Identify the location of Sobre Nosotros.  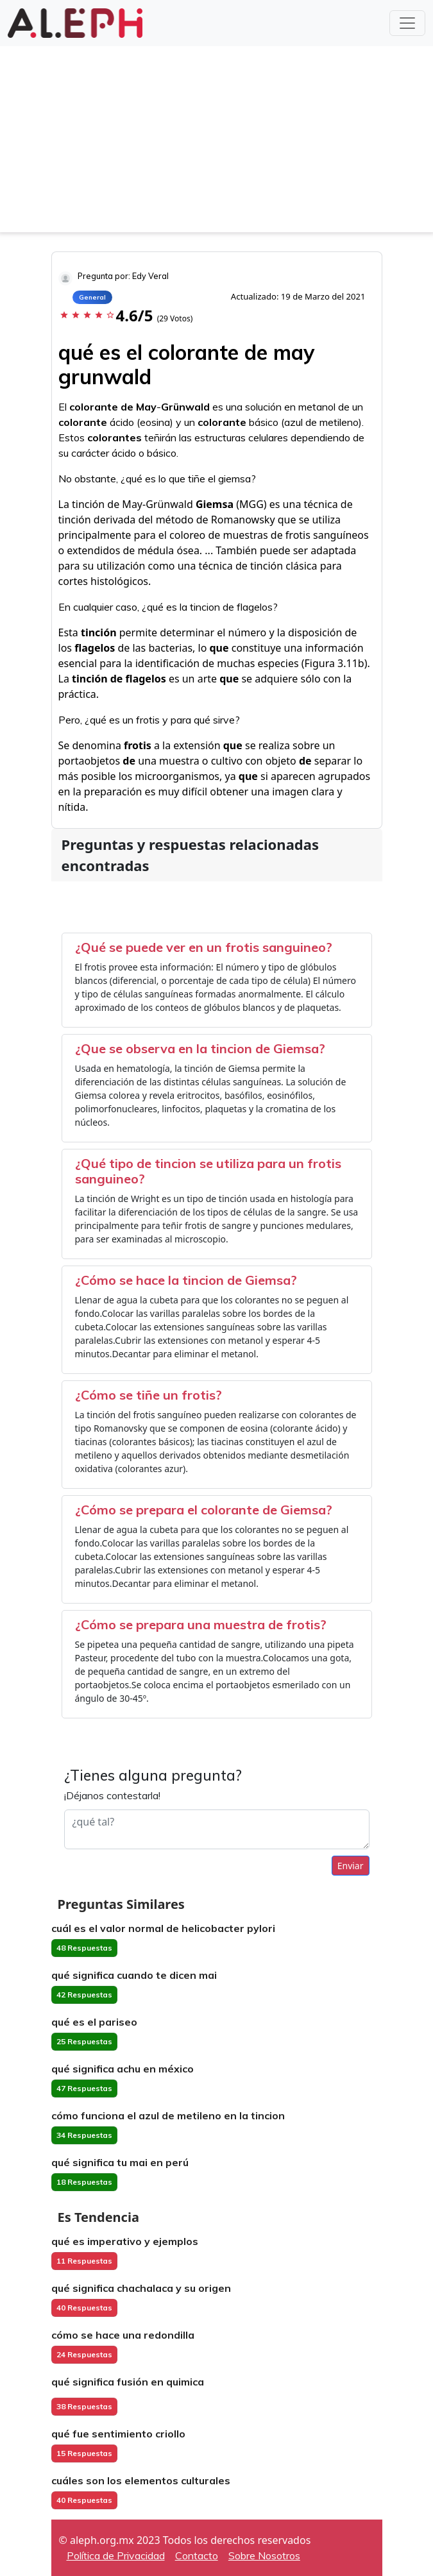
(264, 2555).